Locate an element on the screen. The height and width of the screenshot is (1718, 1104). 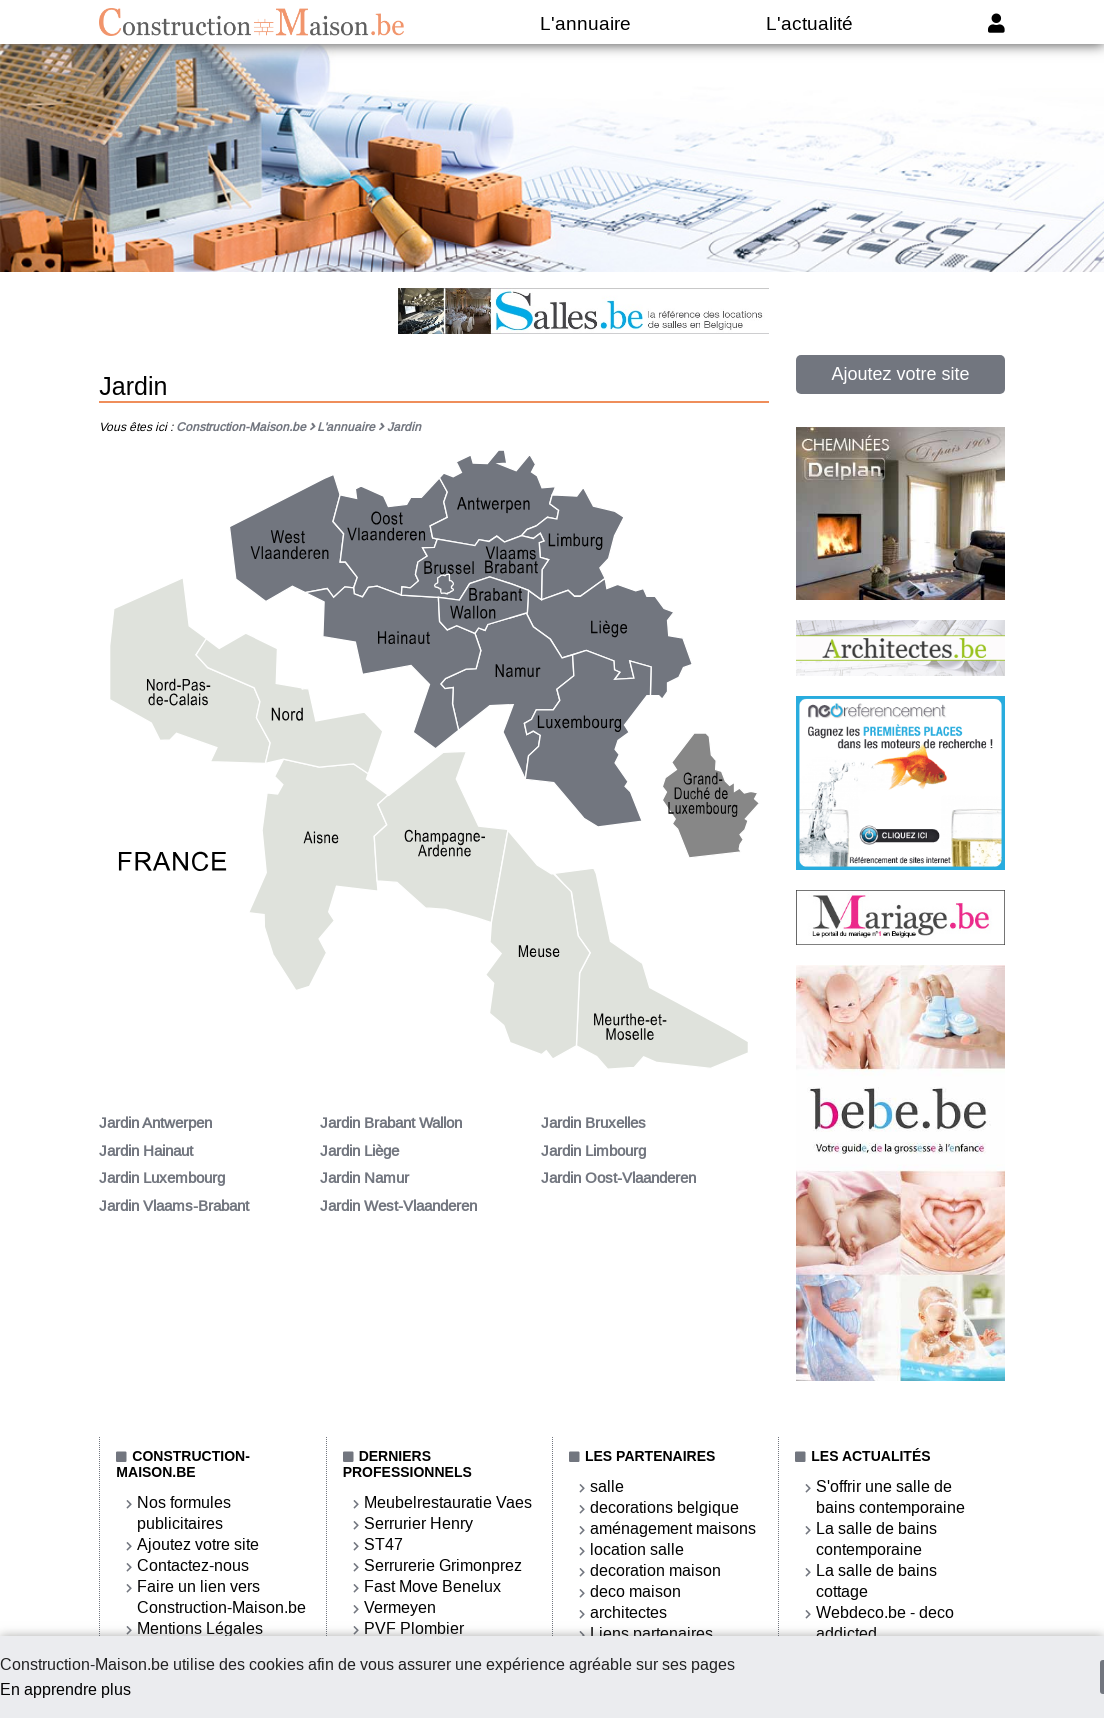
Jardin Hainaut is located at coordinates (146, 1151).